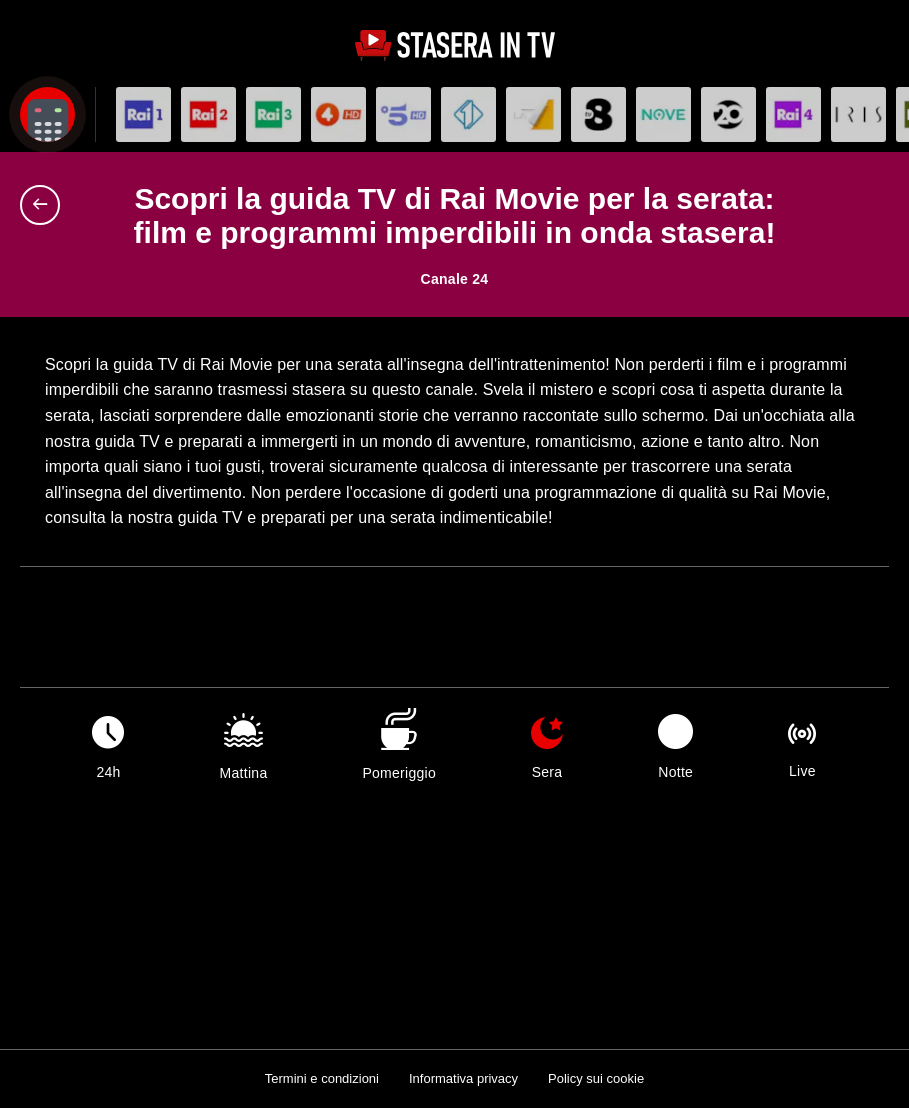 This screenshot has width=909, height=1108. Describe the element at coordinates (596, 1078) in the screenshot. I see `Policy sui cookie` at that location.